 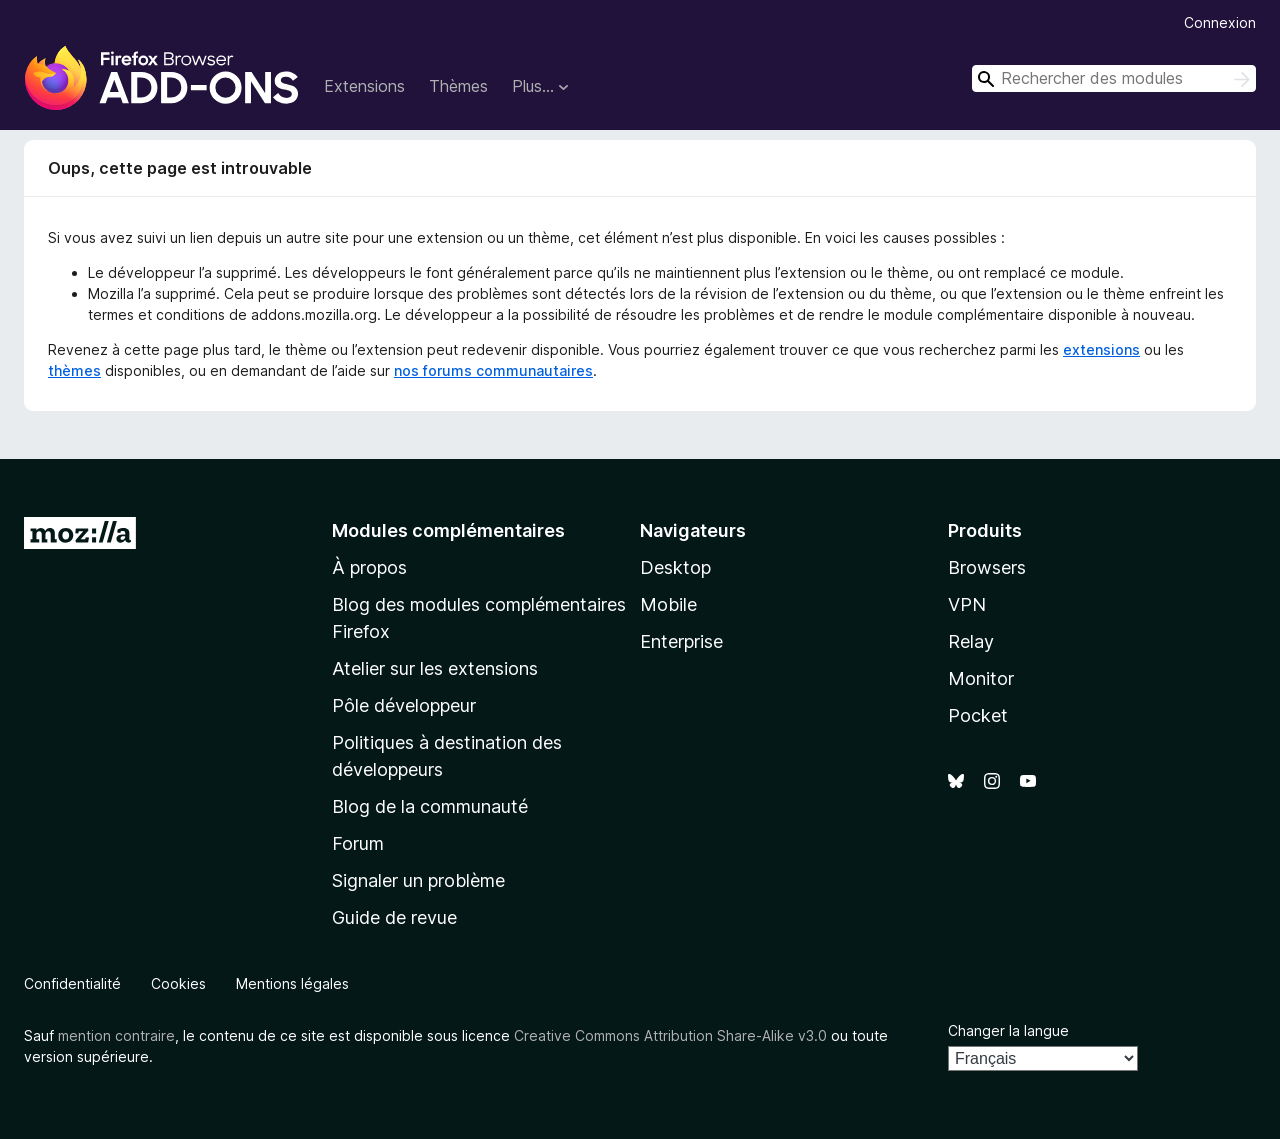 What do you see at coordinates (967, 604) in the screenshot?
I see `VPN` at bounding box center [967, 604].